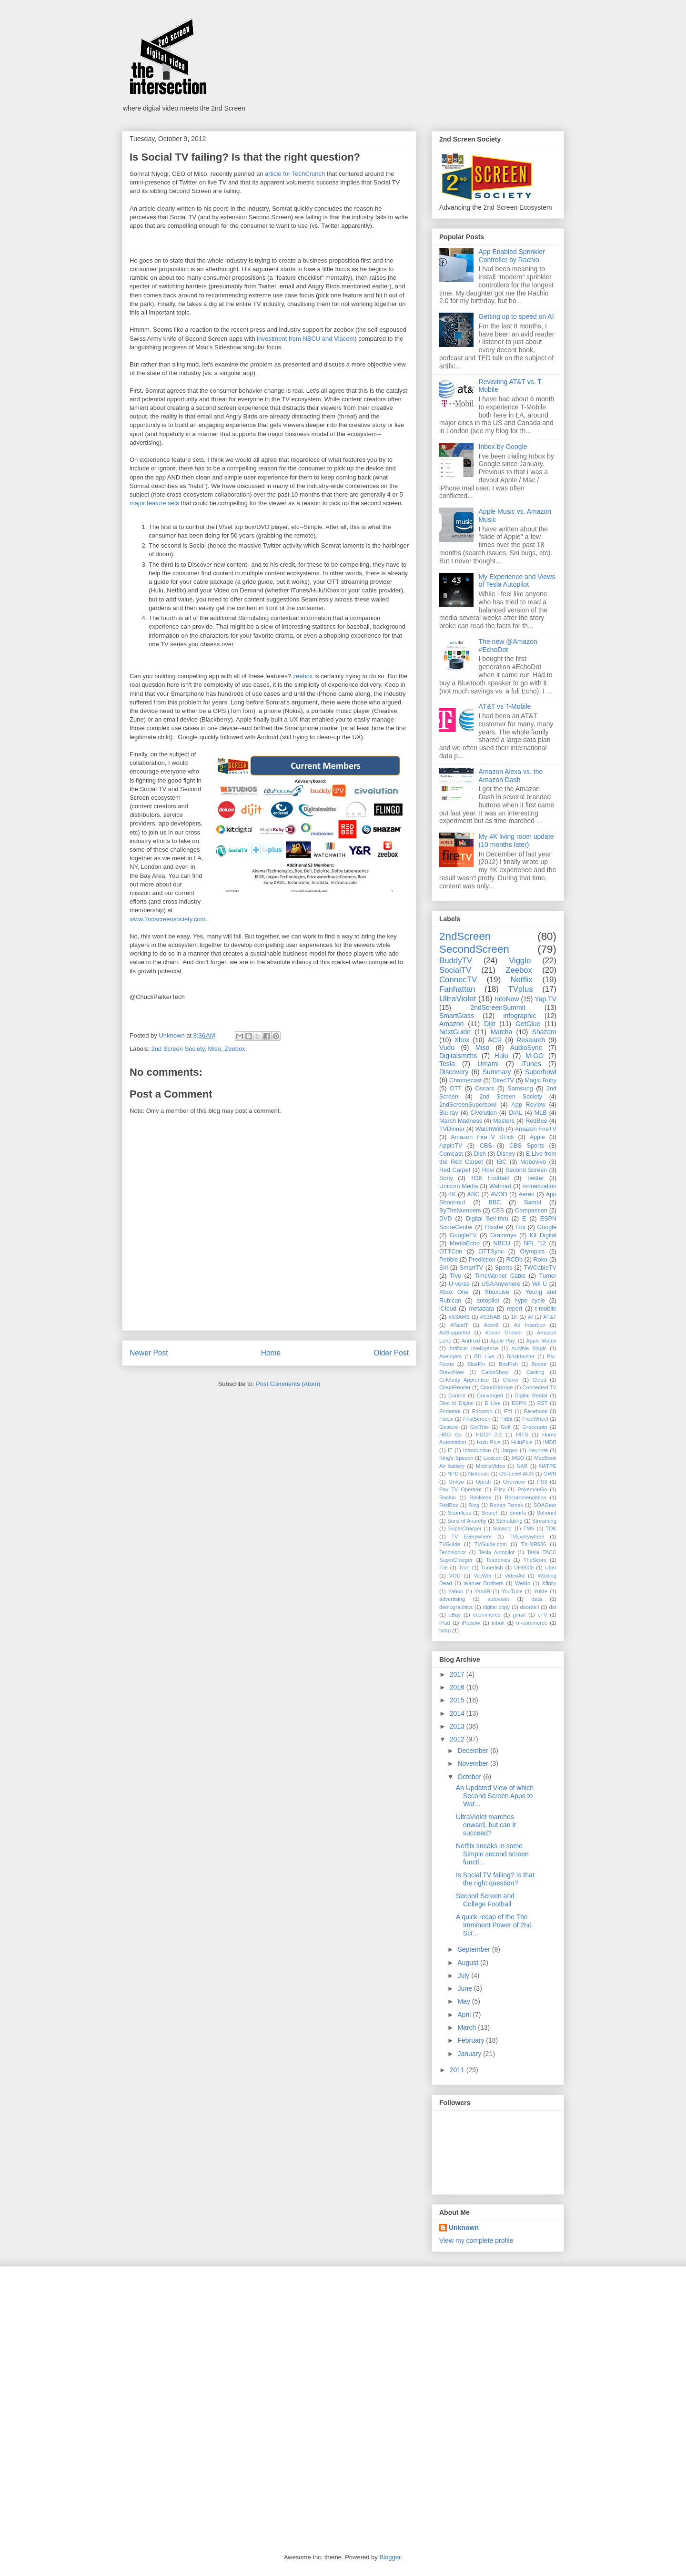 This screenshot has width=686, height=2576. What do you see at coordinates (458, 1055) in the screenshot?
I see `Digitalsmiths` at bounding box center [458, 1055].